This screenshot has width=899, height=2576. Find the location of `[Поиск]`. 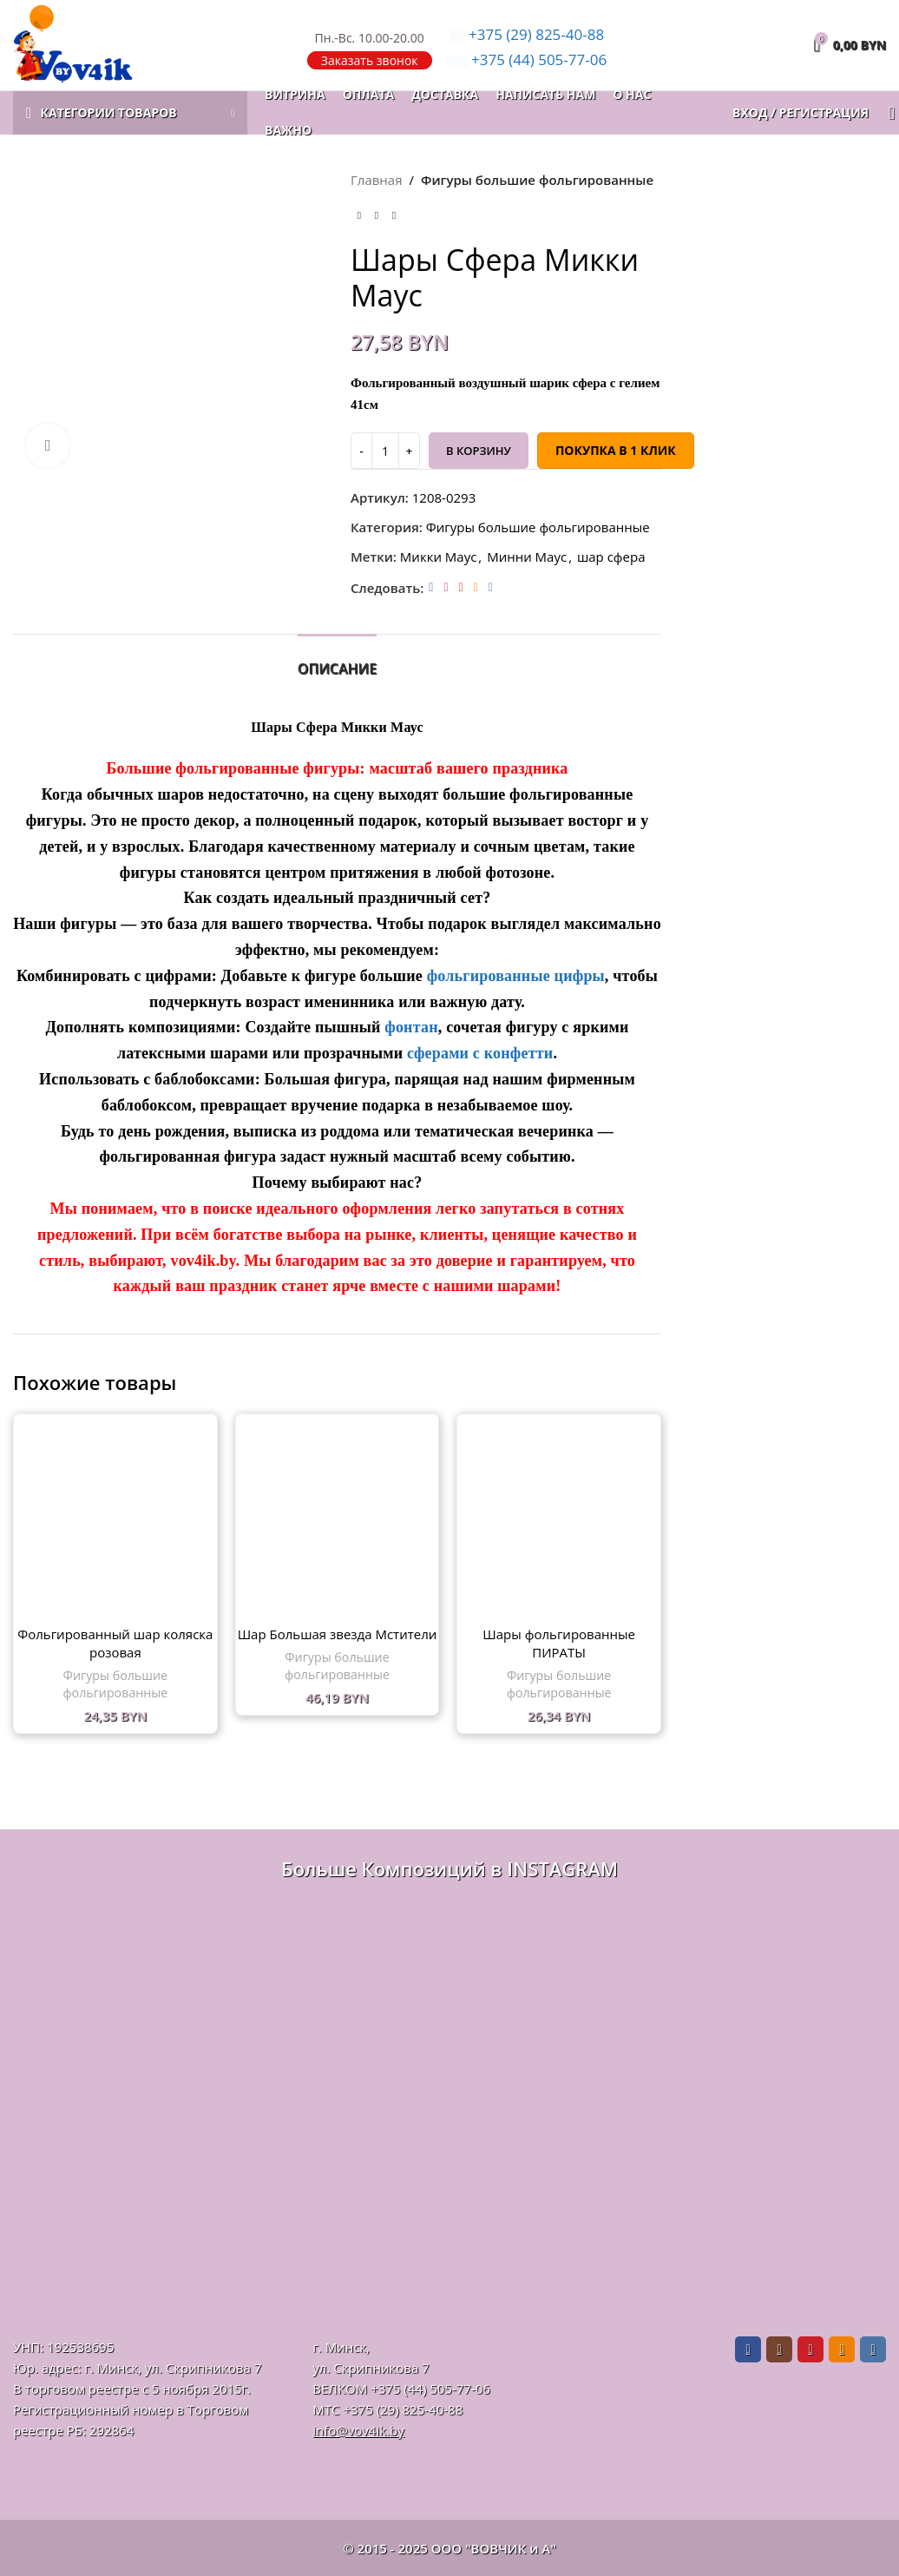

[Поиск] is located at coordinates (886, 113).